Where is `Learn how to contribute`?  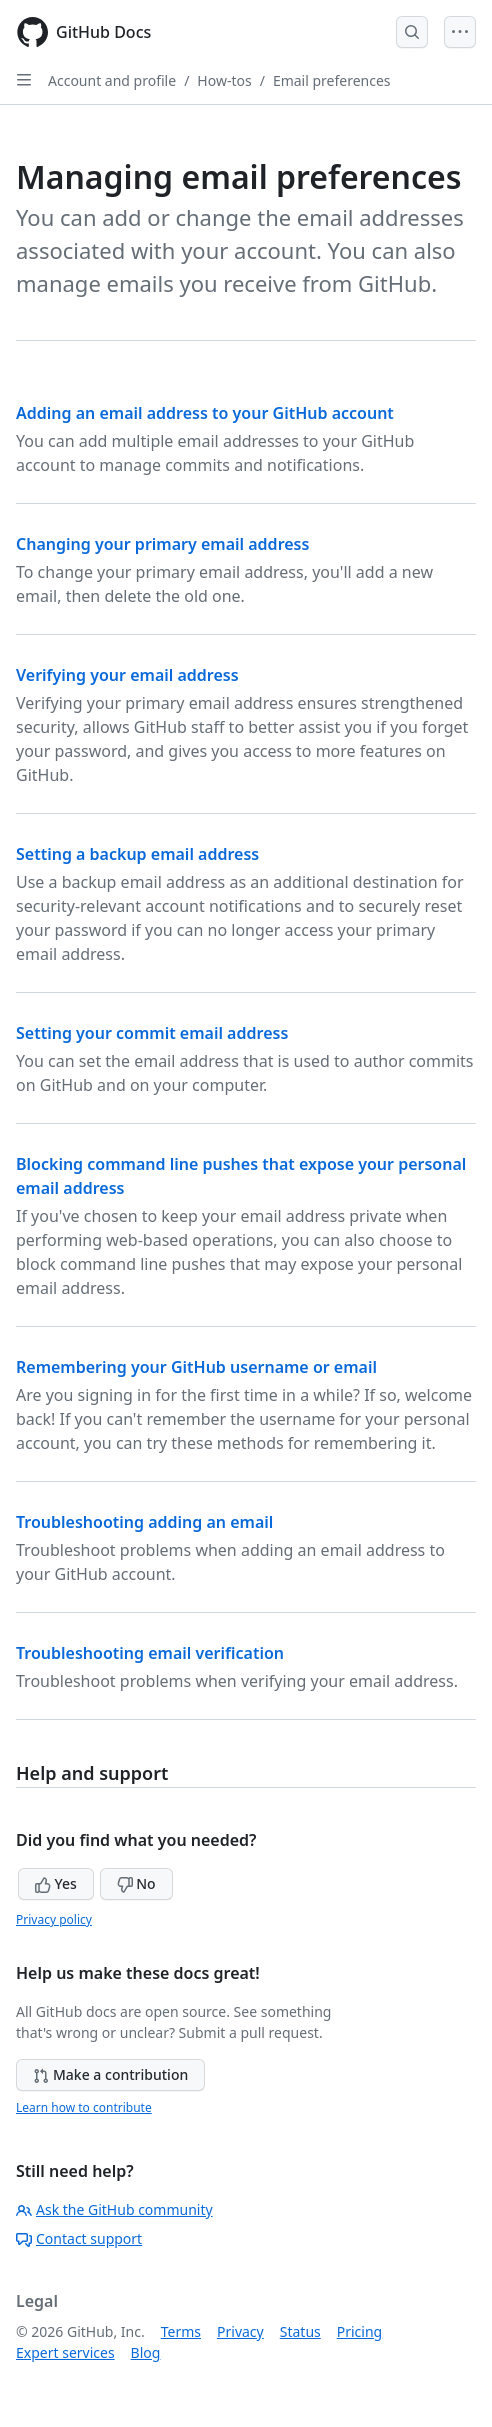
Learn how to contribute is located at coordinates (84, 2107).